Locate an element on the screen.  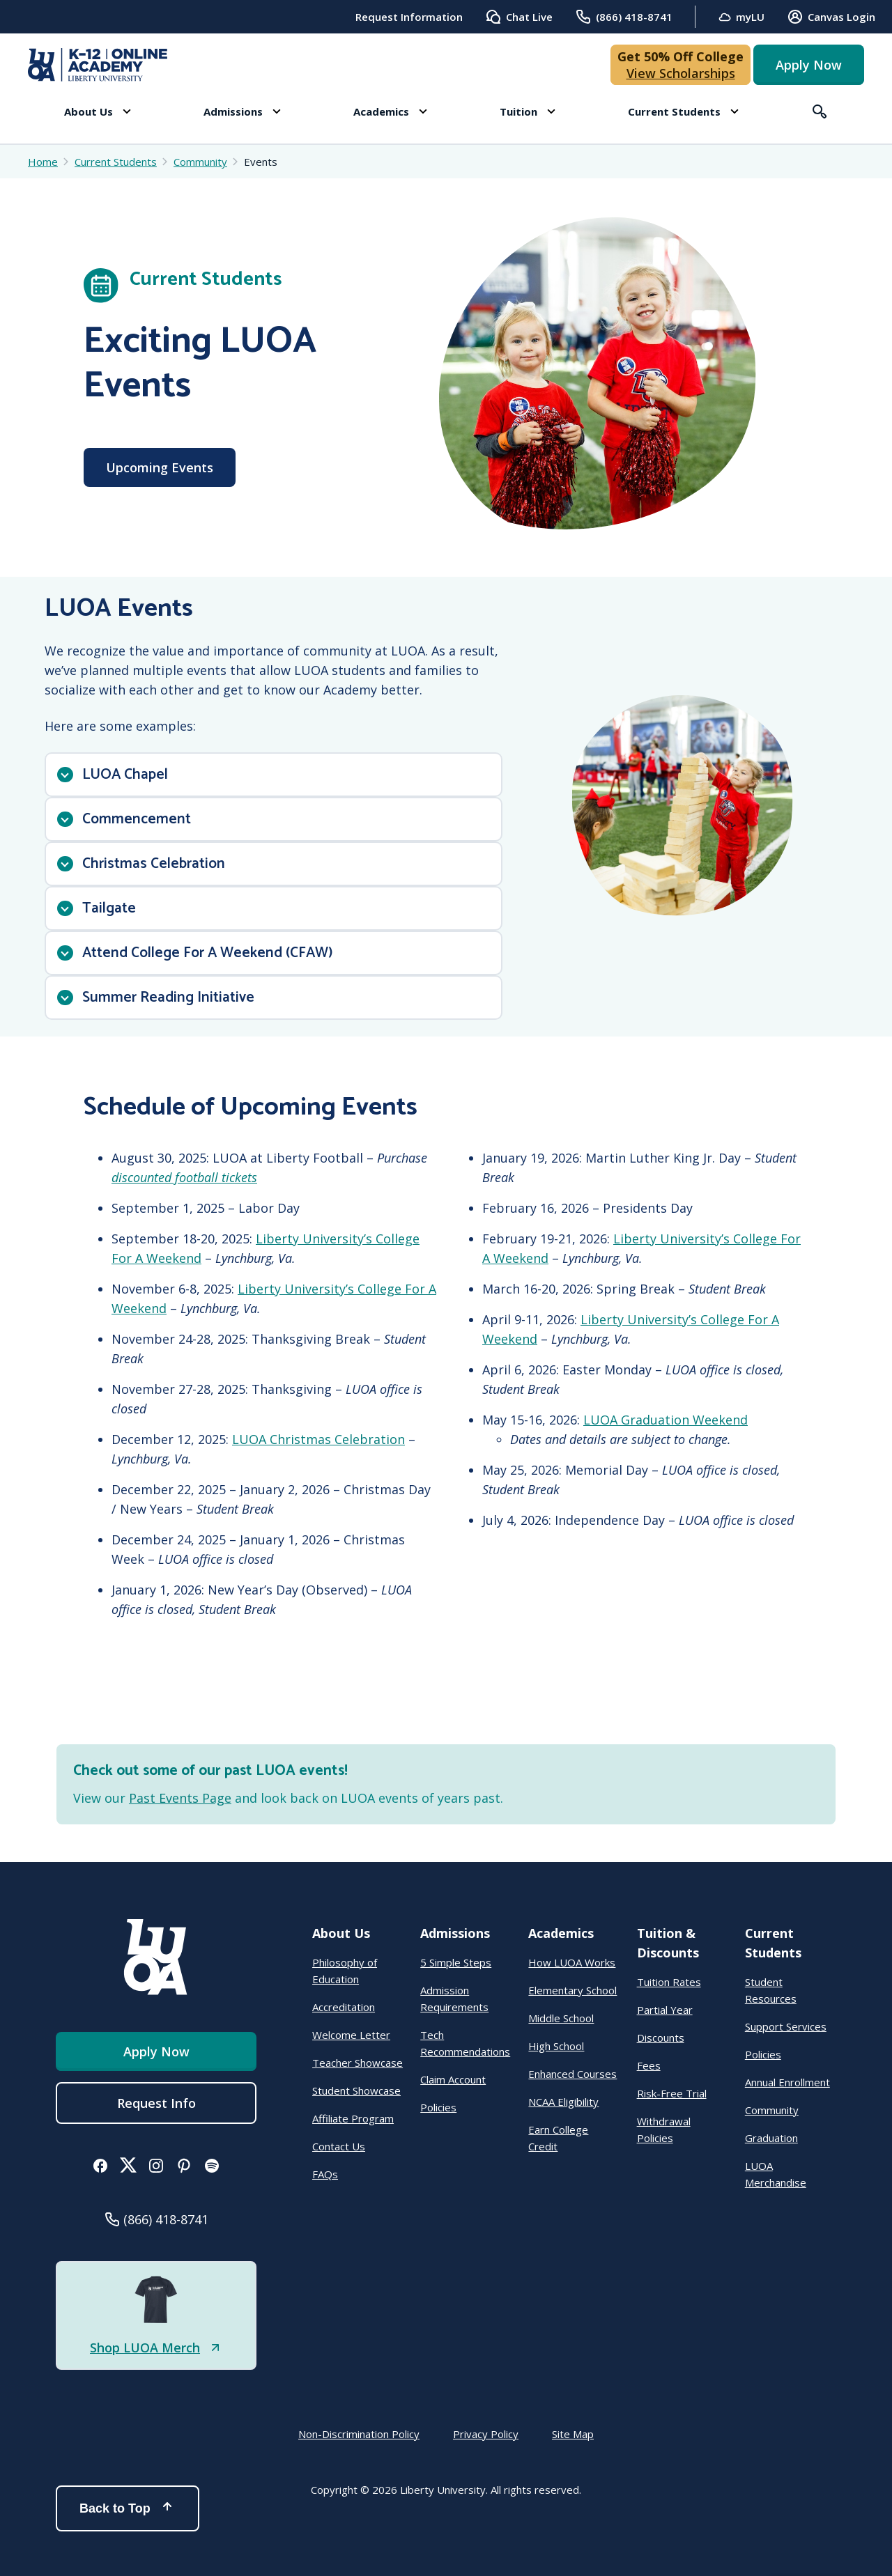
Chat Live is located at coordinates (519, 16).